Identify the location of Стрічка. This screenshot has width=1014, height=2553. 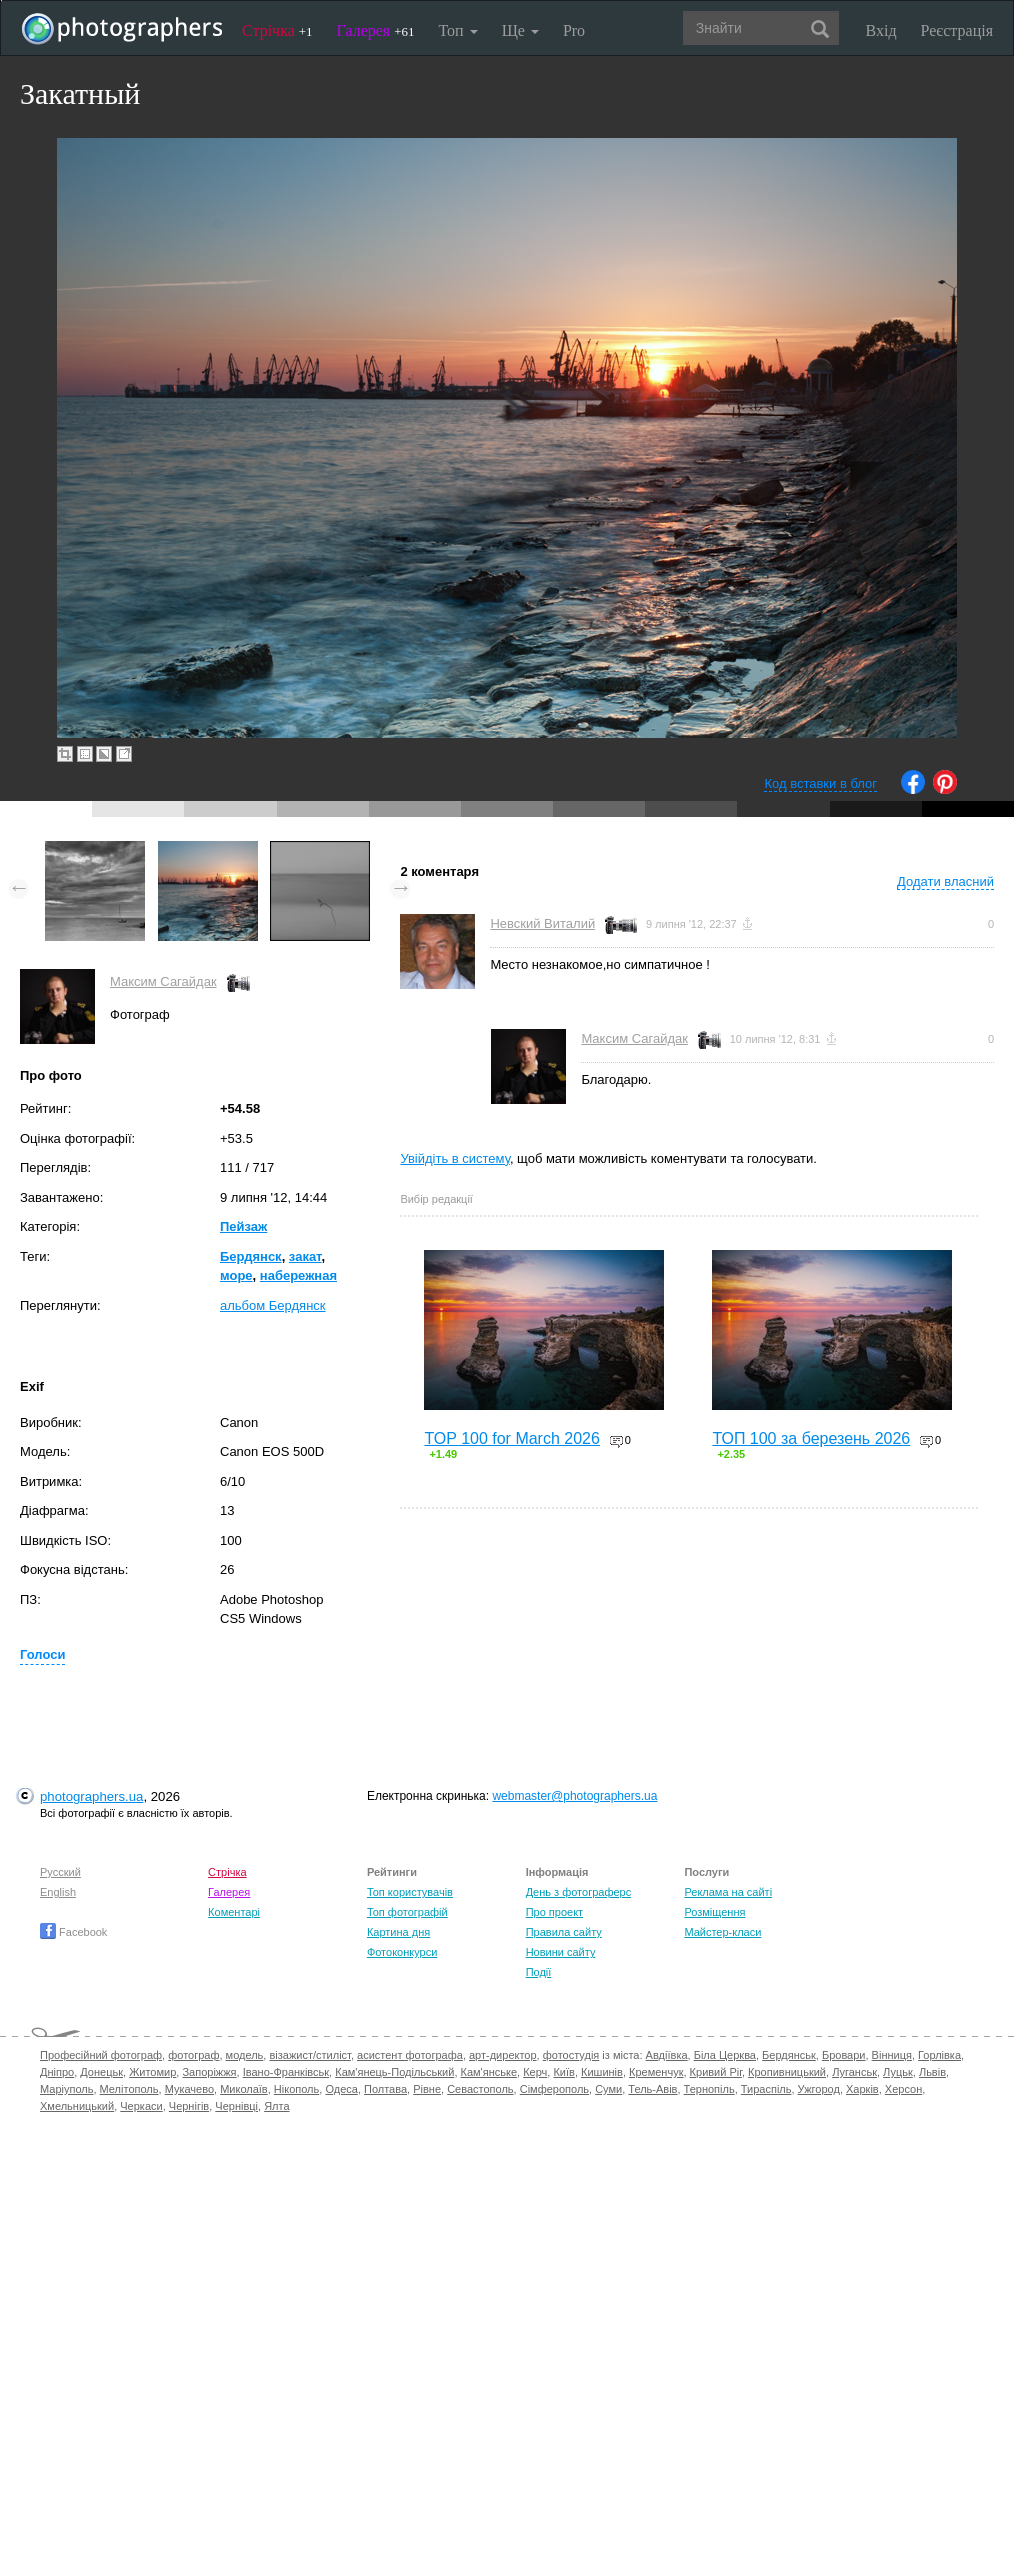
(277, 30).